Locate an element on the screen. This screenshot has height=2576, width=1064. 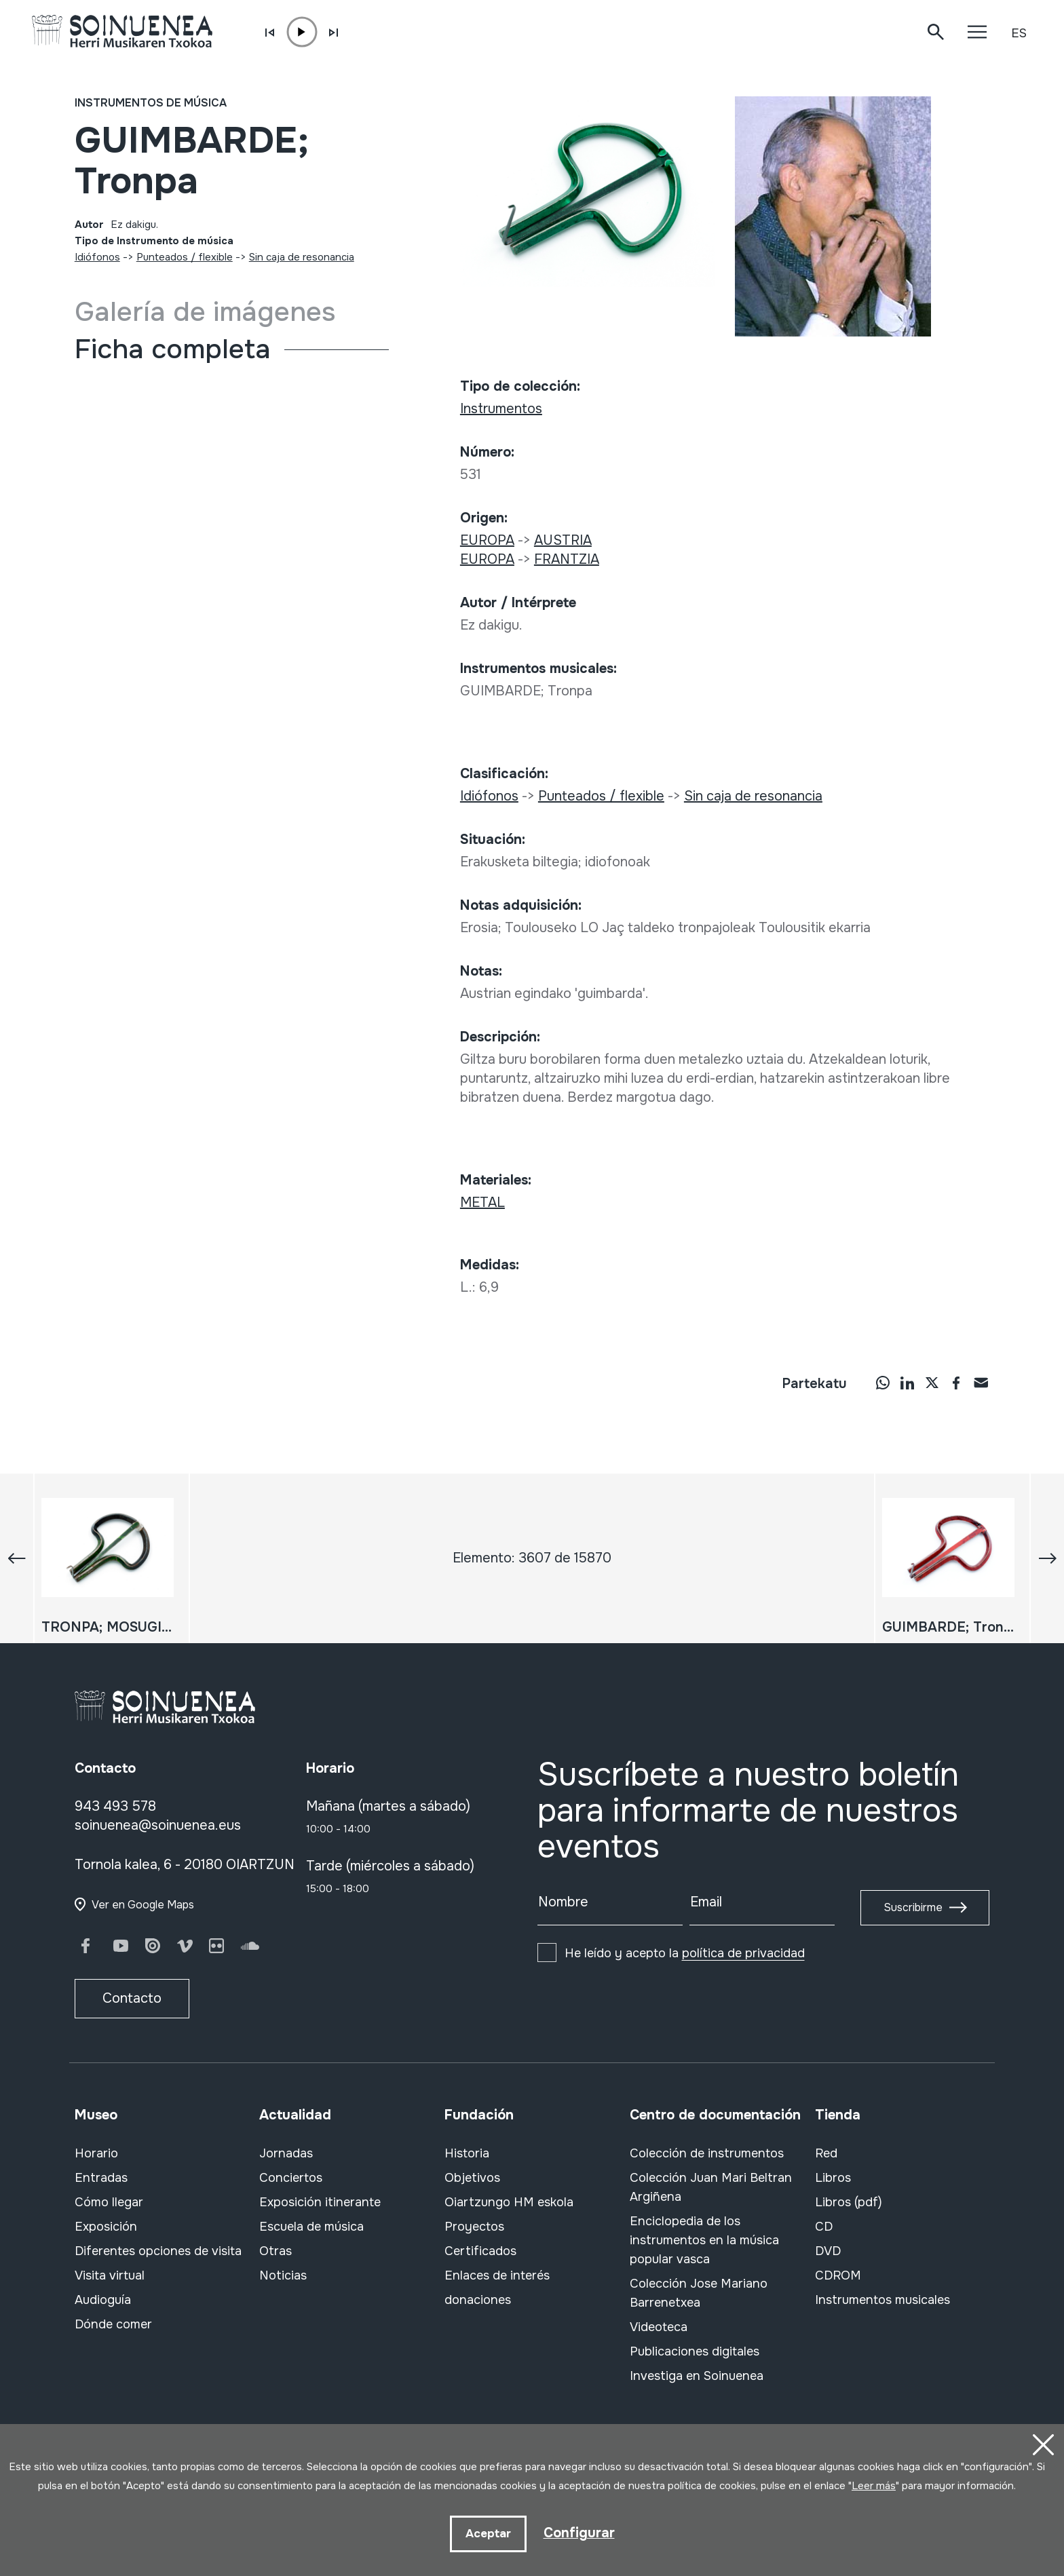
Dónde comer is located at coordinates (113, 2324).